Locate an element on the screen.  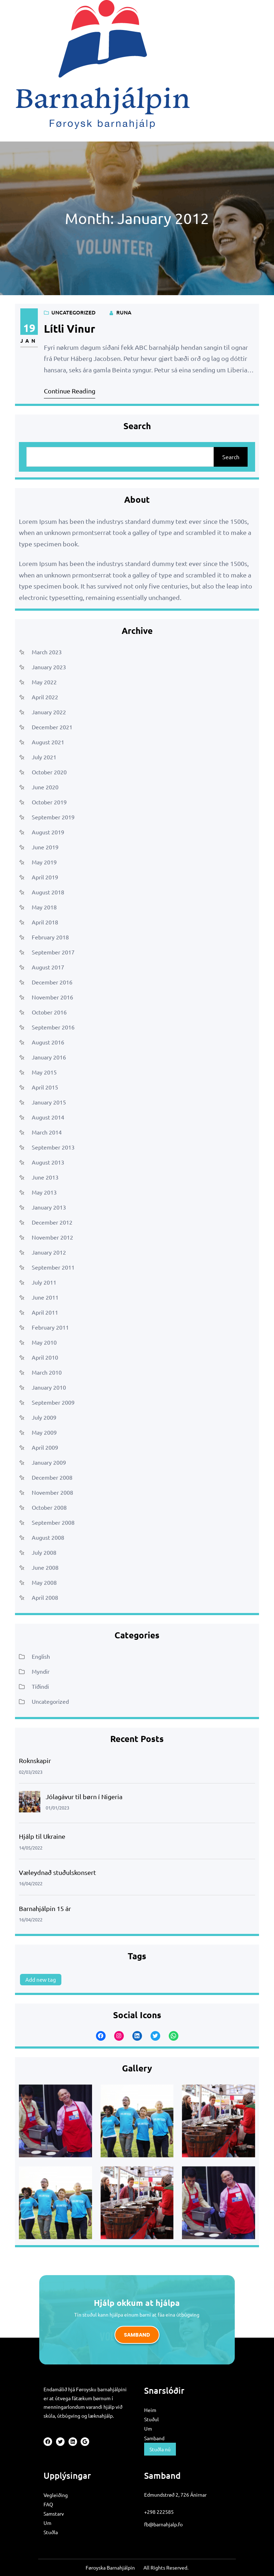
May 2010 is located at coordinates (44, 1342).